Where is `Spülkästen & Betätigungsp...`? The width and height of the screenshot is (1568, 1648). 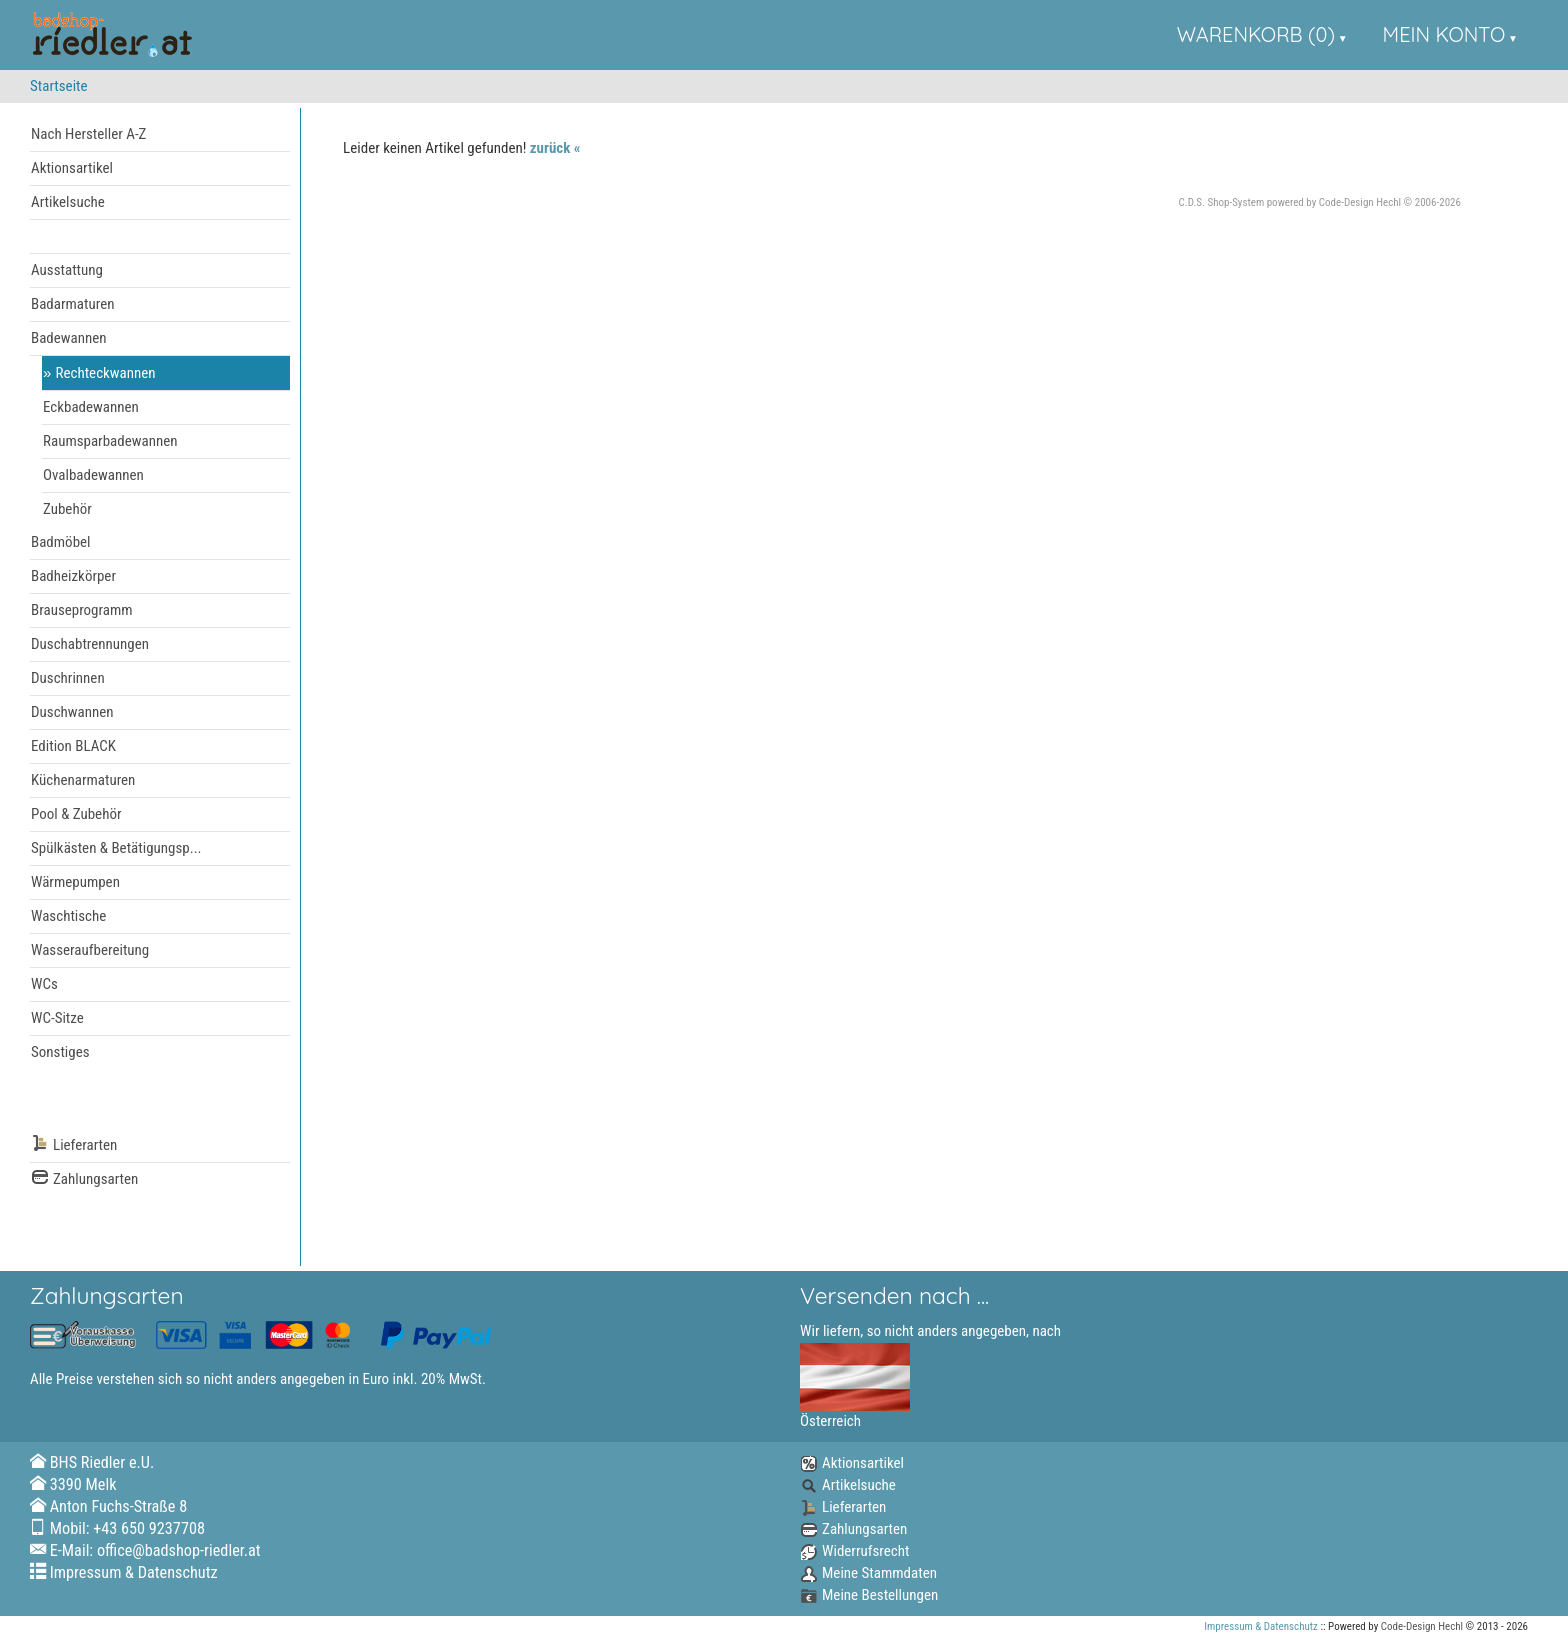
Spülkästen & Betätigungsp... is located at coordinates (116, 848).